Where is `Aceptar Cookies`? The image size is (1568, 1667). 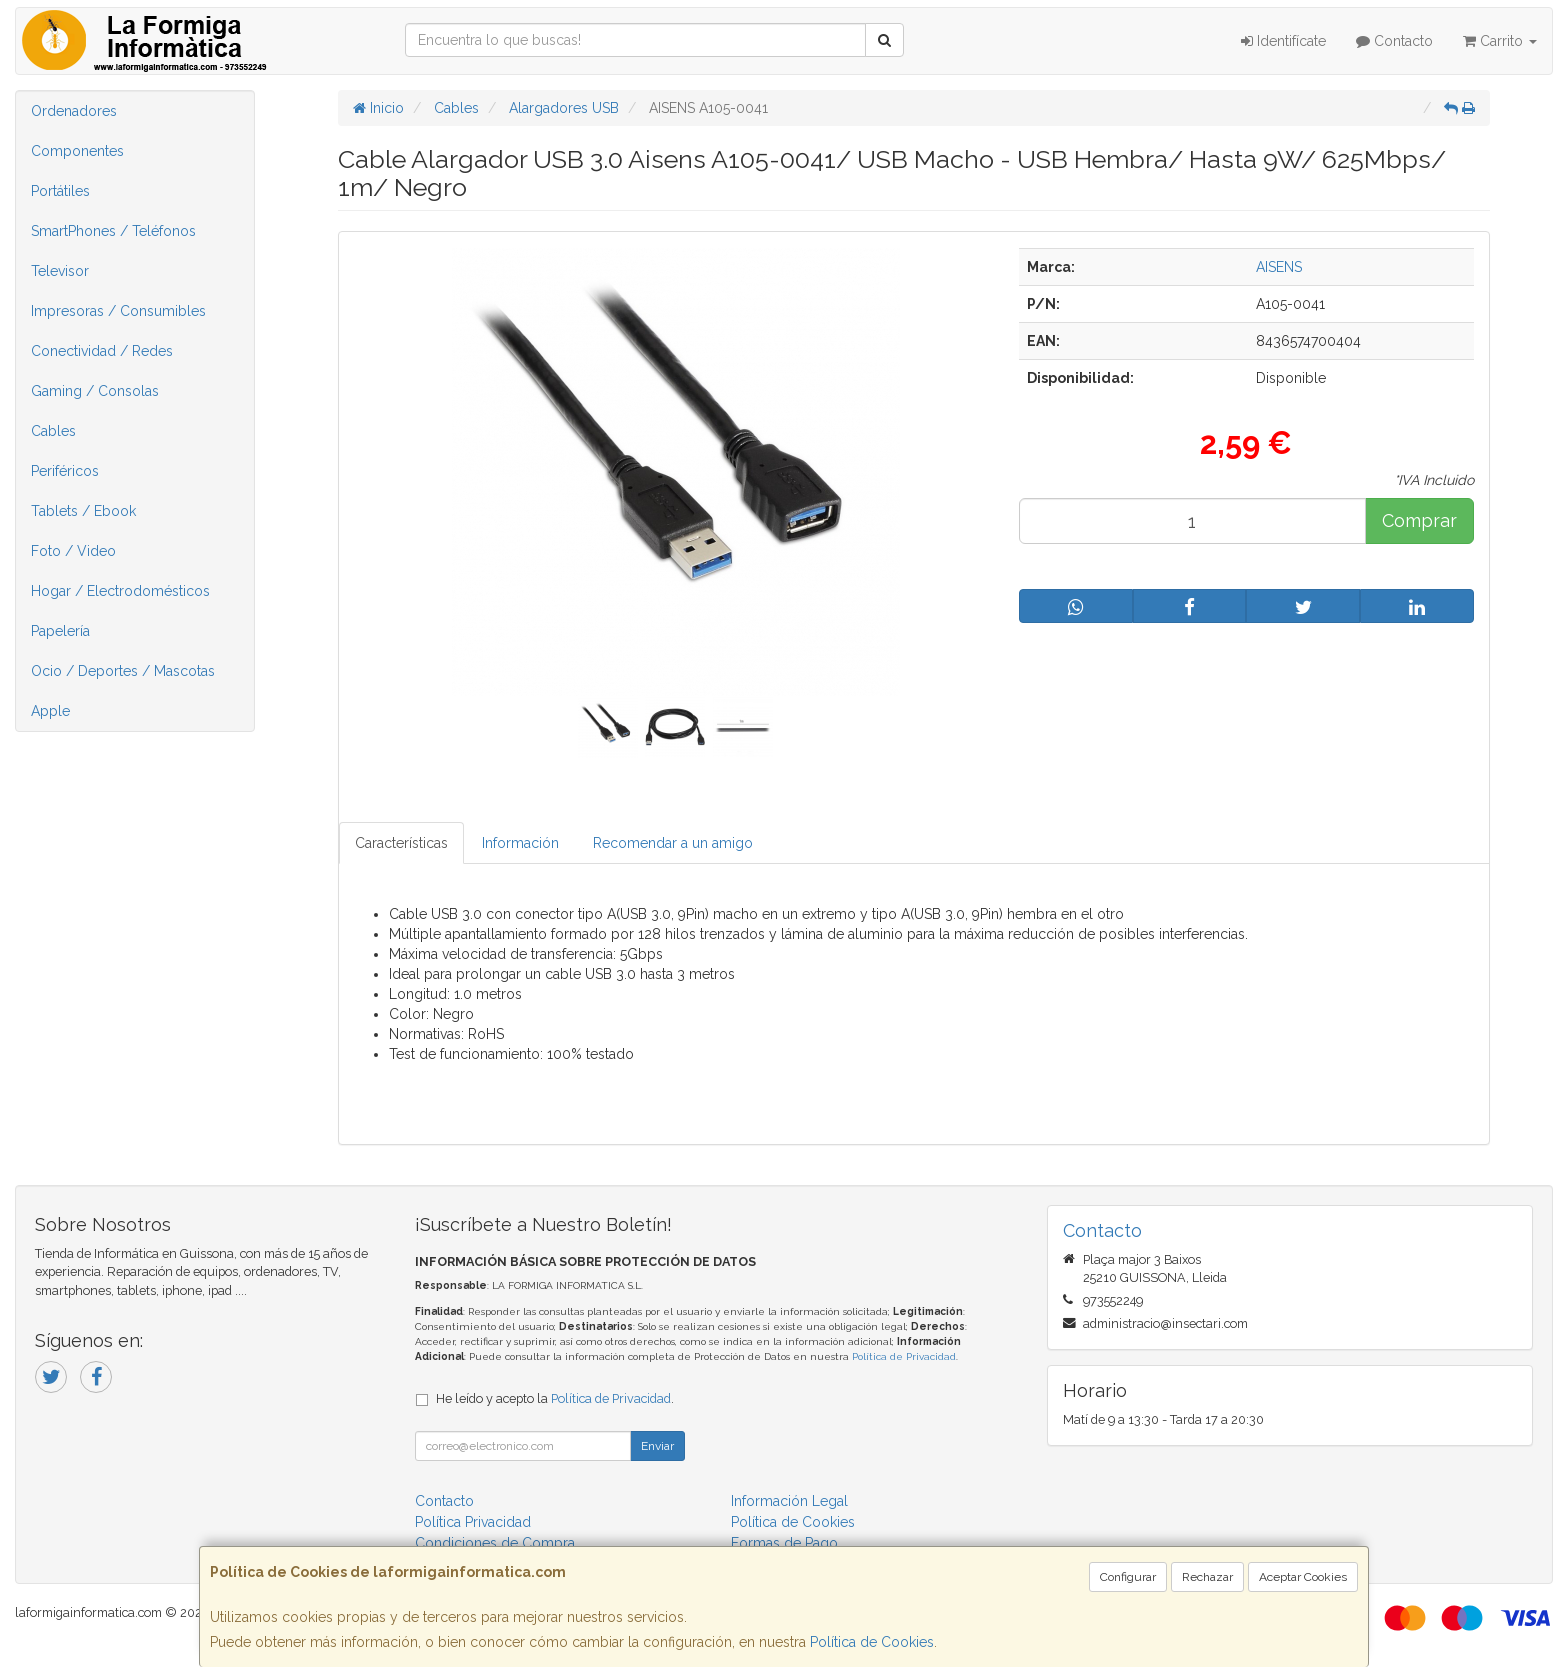 Aceptar Cookies is located at coordinates (1303, 1577).